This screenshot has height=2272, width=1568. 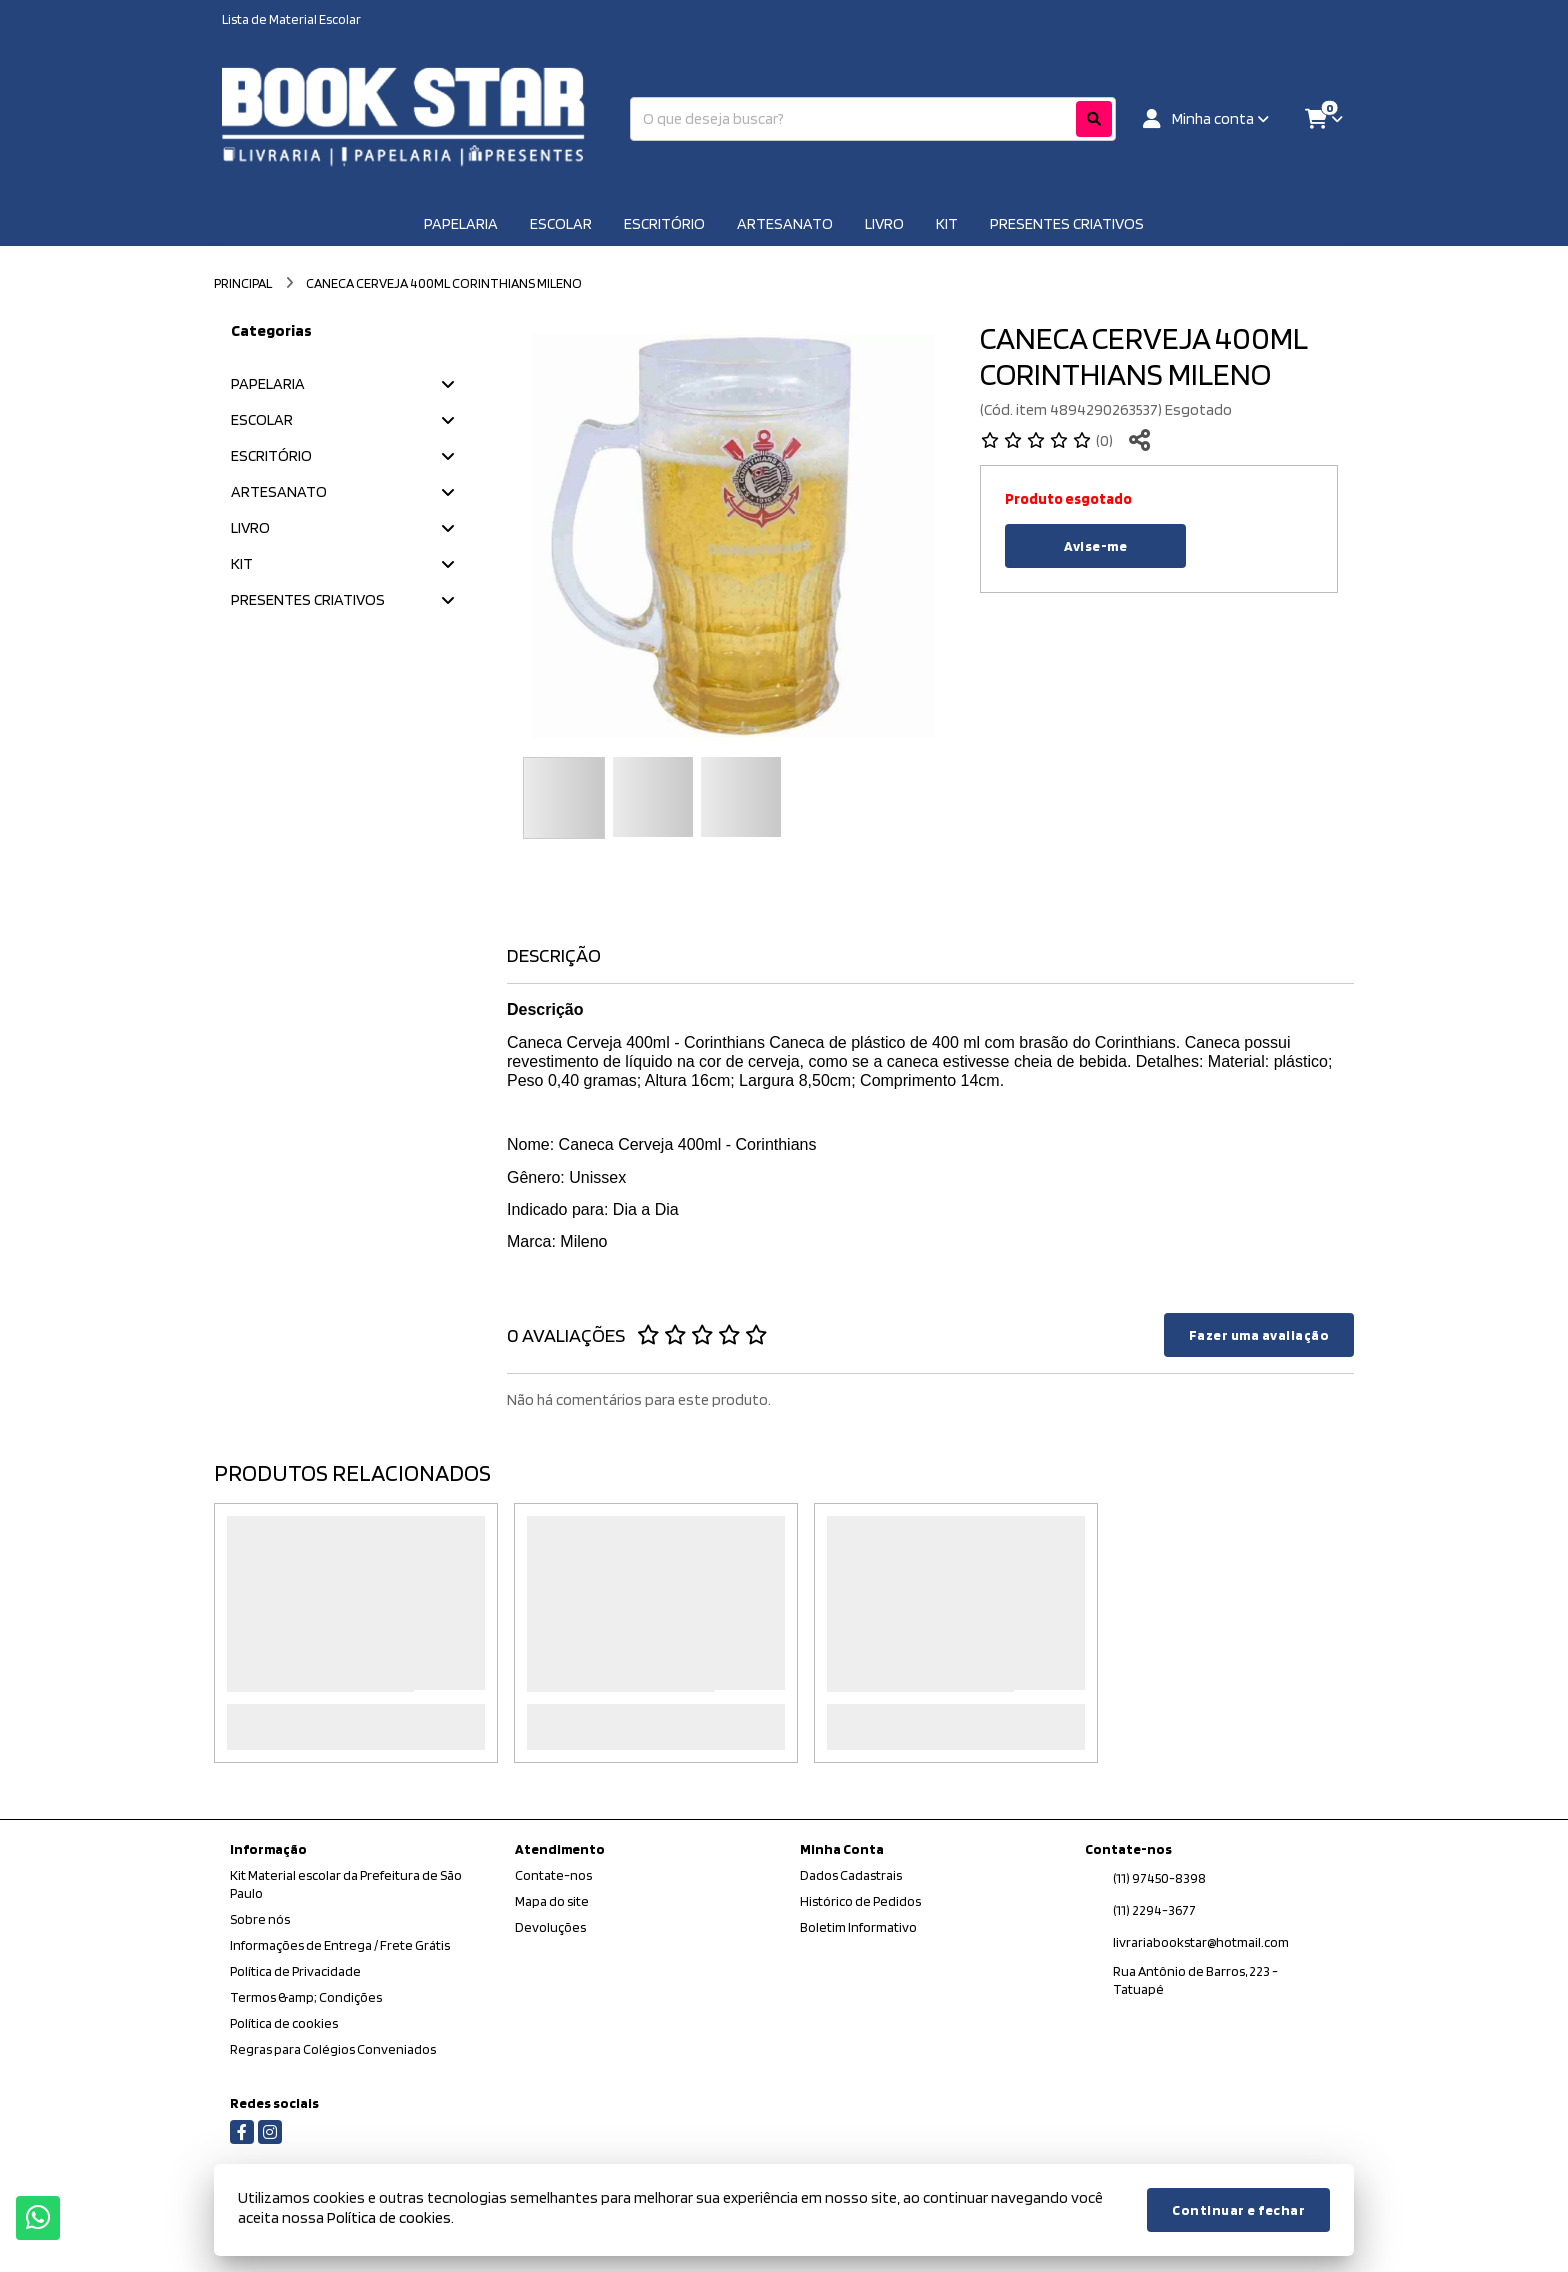 What do you see at coordinates (860, 1901) in the screenshot?
I see `Histórico de Pedidos` at bounding box center [860, 1901].